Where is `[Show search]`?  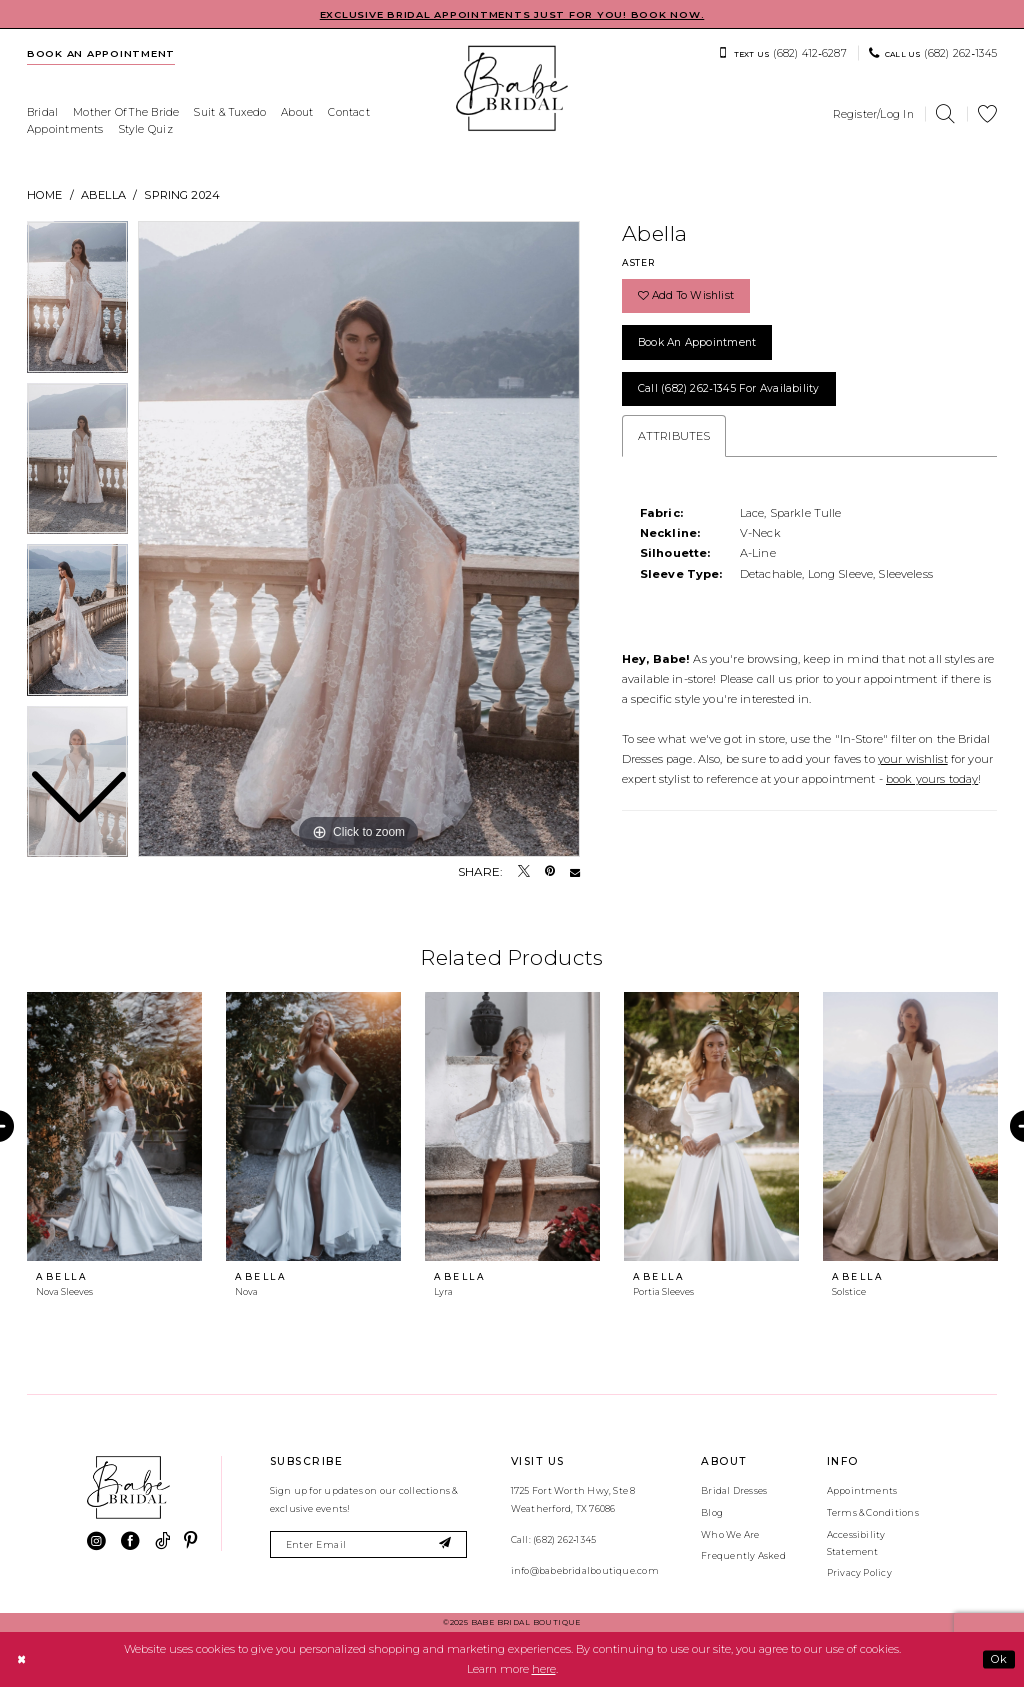
[Show search] is located at coordinates (946, 114).